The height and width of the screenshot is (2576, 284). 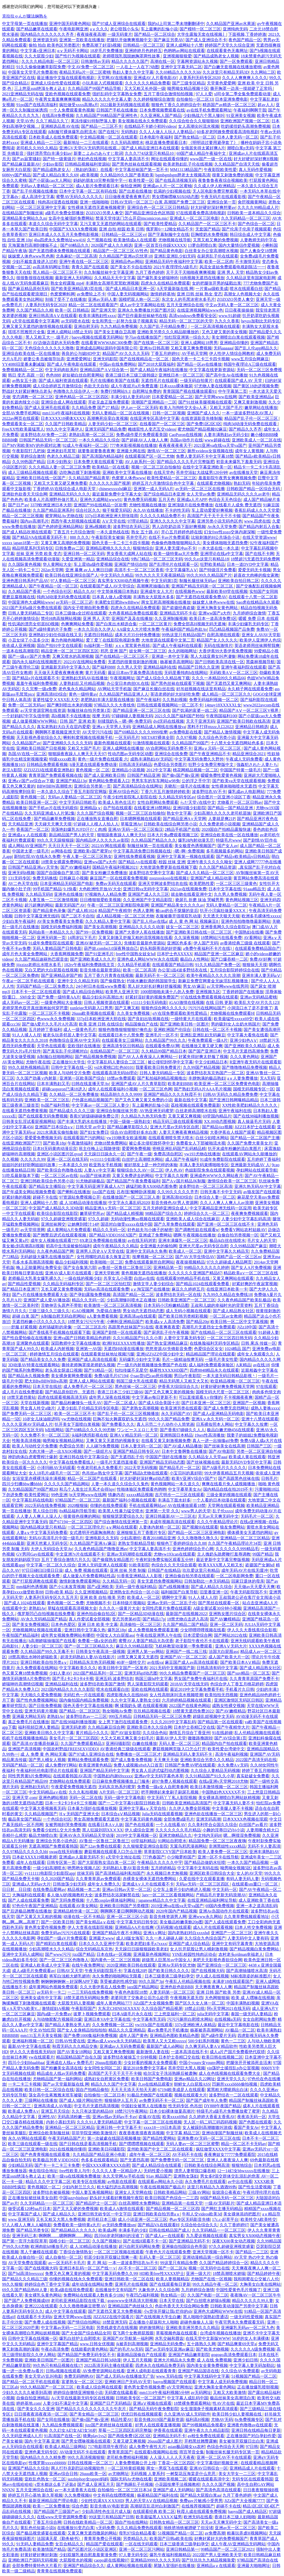 What do you see at coordinates (103, 1257) in the screenshot?
I see `女性用嘴吃鸡后多久恢复正常` at bounding box center [103, 1257].